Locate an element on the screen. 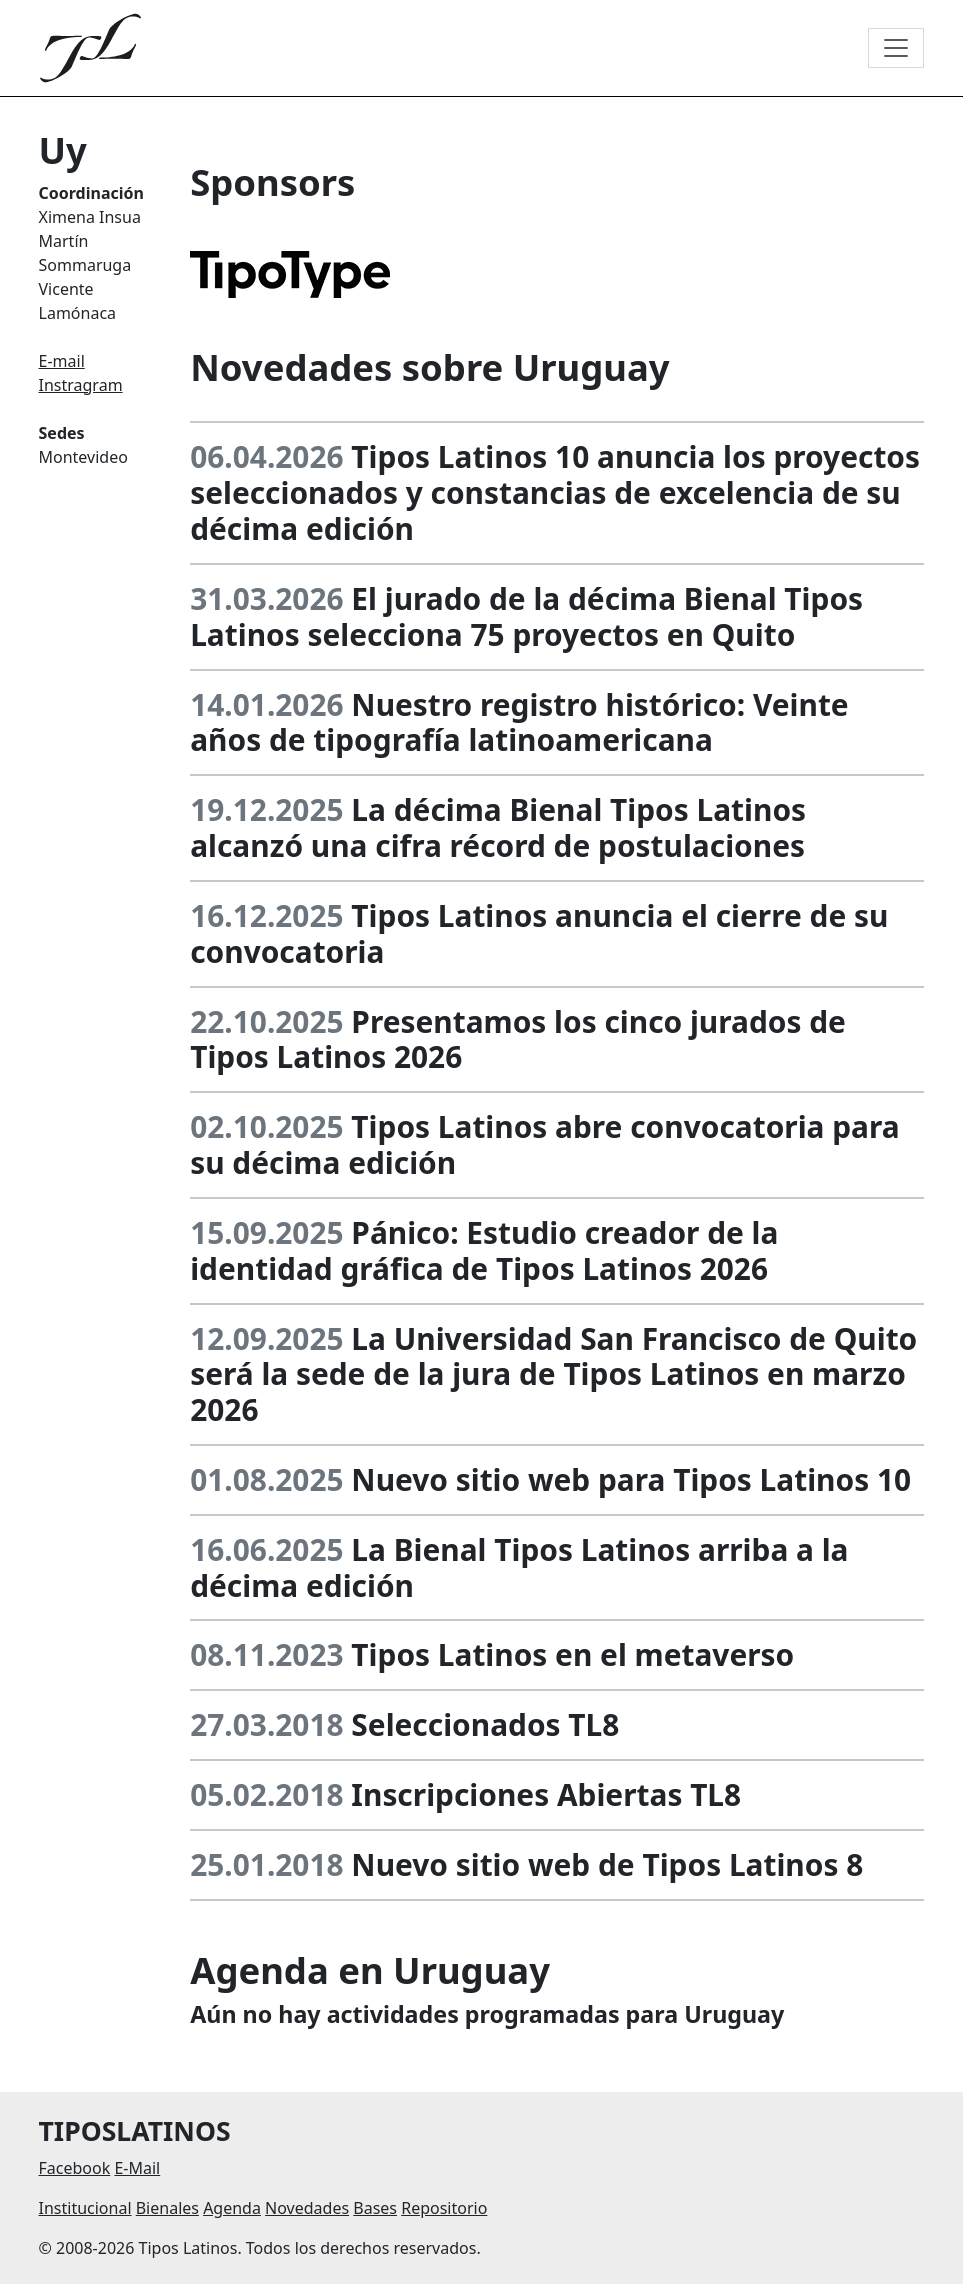  Facebook is located at coordinates (75, 2168).